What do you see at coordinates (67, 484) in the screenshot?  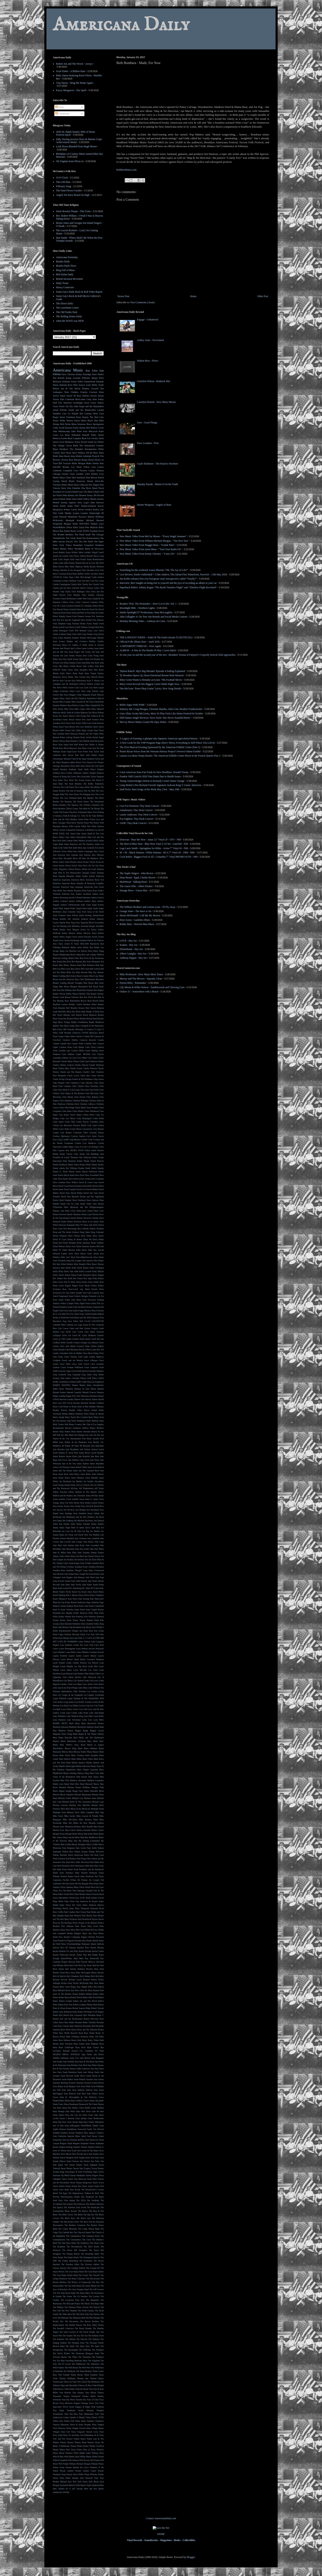 I see `Dusty Moats` at bounding box center [67, 484].